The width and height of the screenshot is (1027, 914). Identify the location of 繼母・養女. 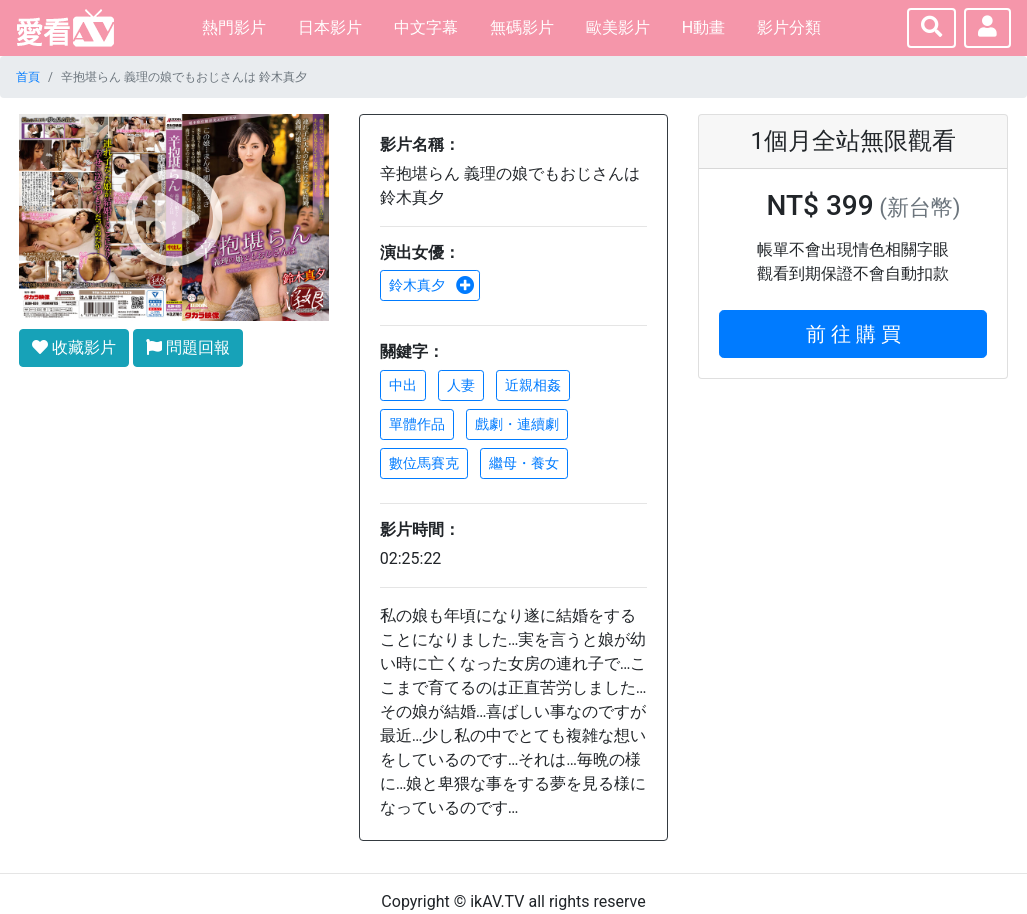
(524, 463).